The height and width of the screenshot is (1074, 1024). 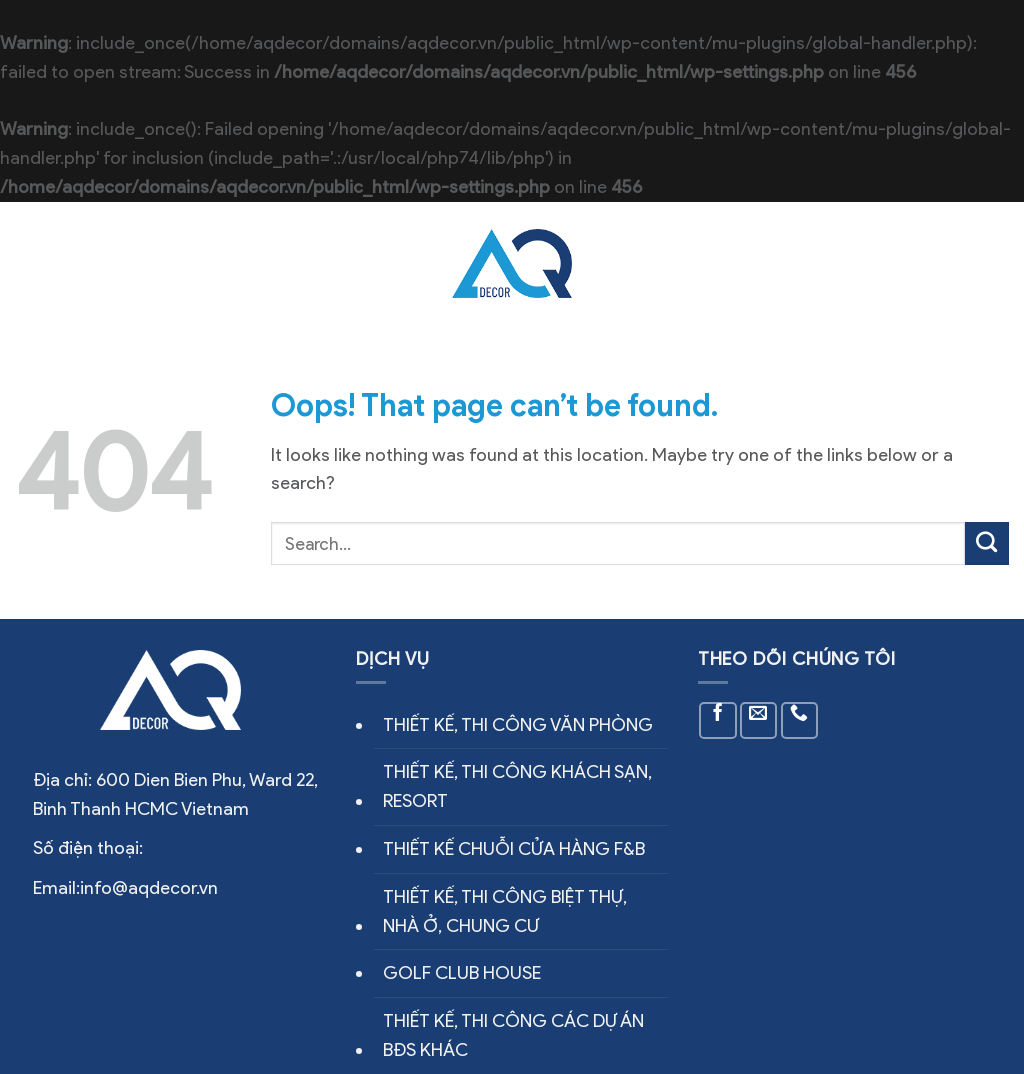 I want to click on Về chúng tôi, so click(x=256, y=247).